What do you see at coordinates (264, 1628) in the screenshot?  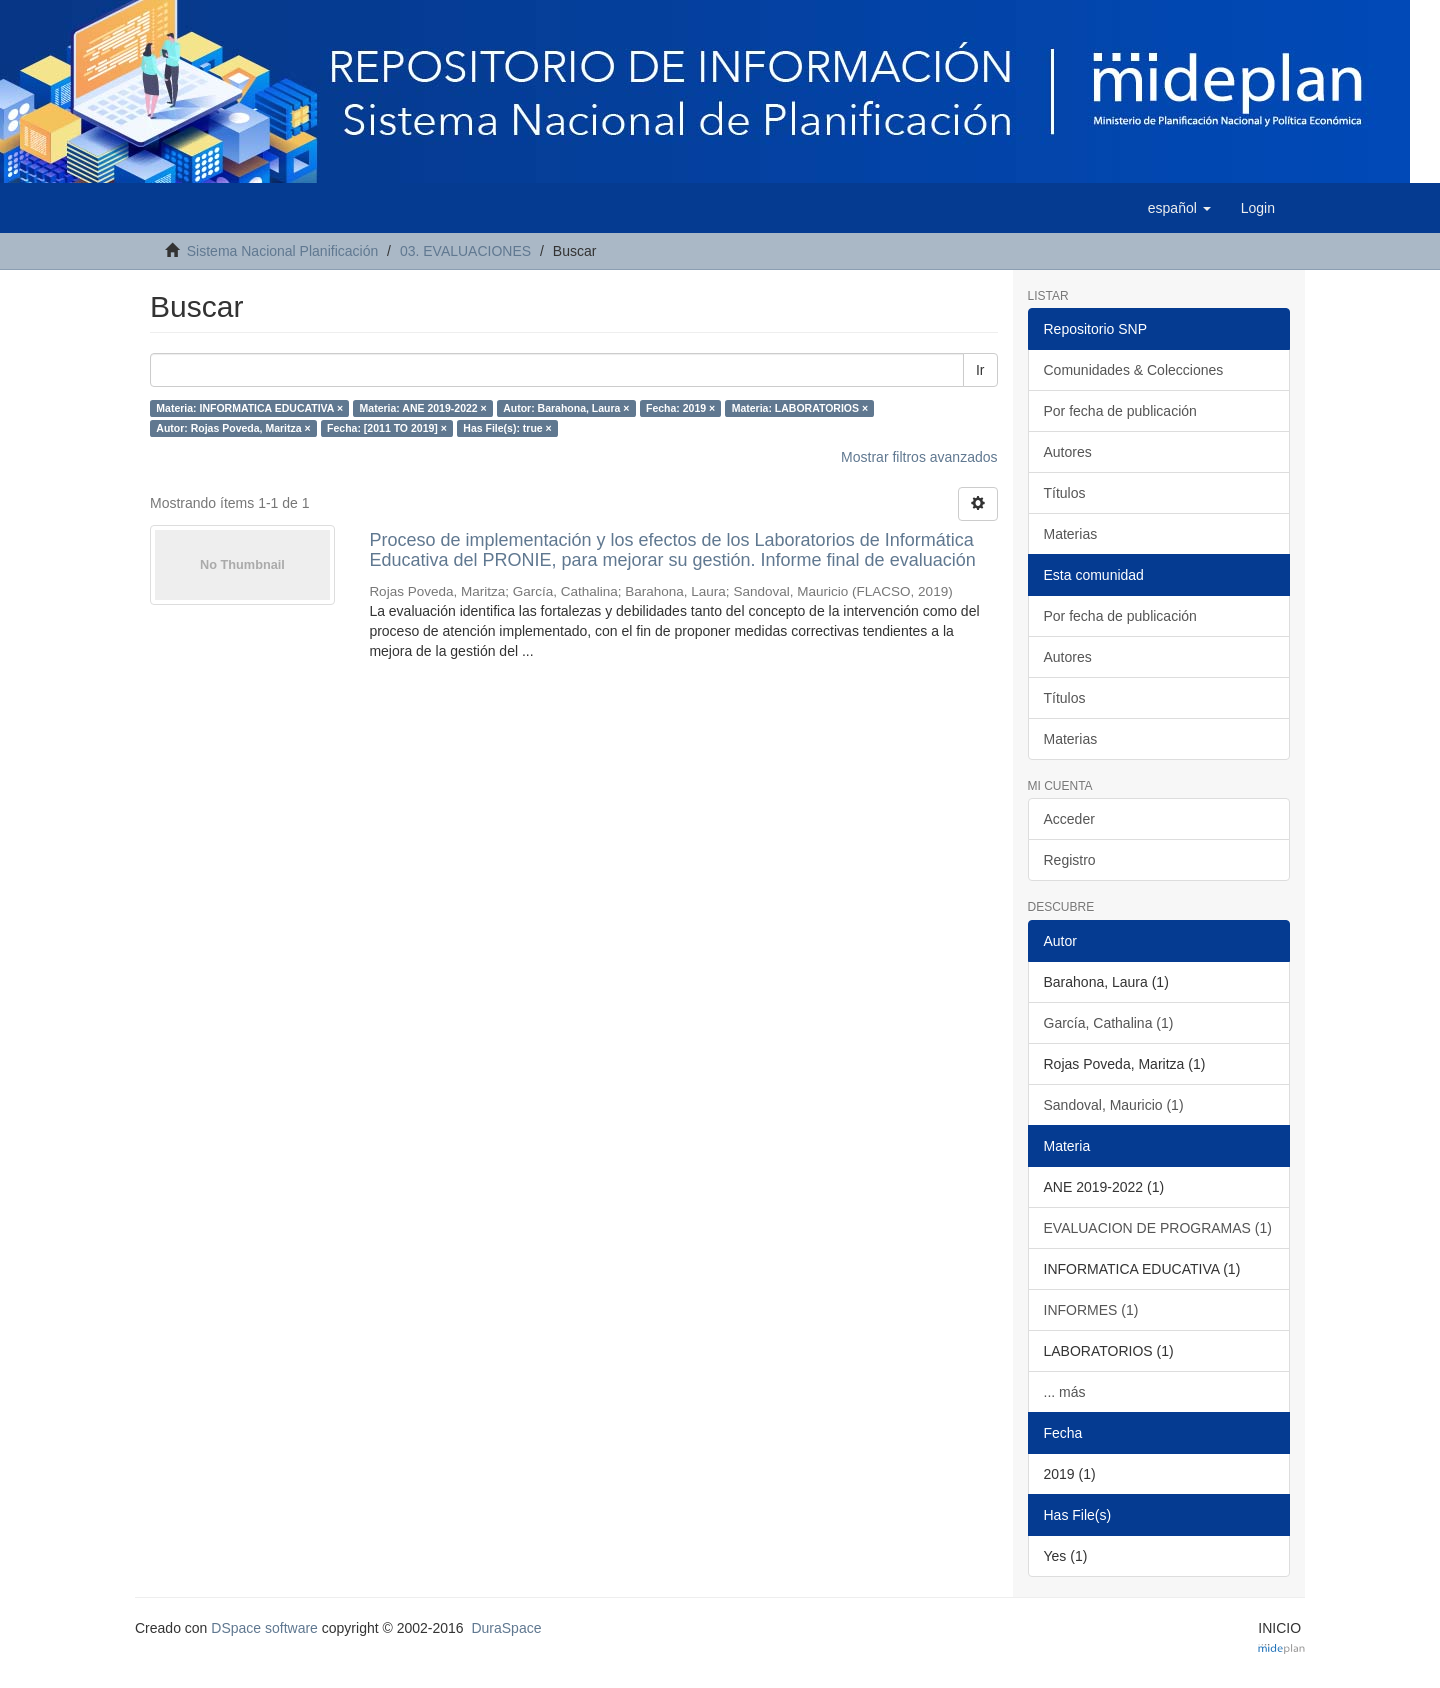 I see `DSpace software` at bounding box center [264, 1628].